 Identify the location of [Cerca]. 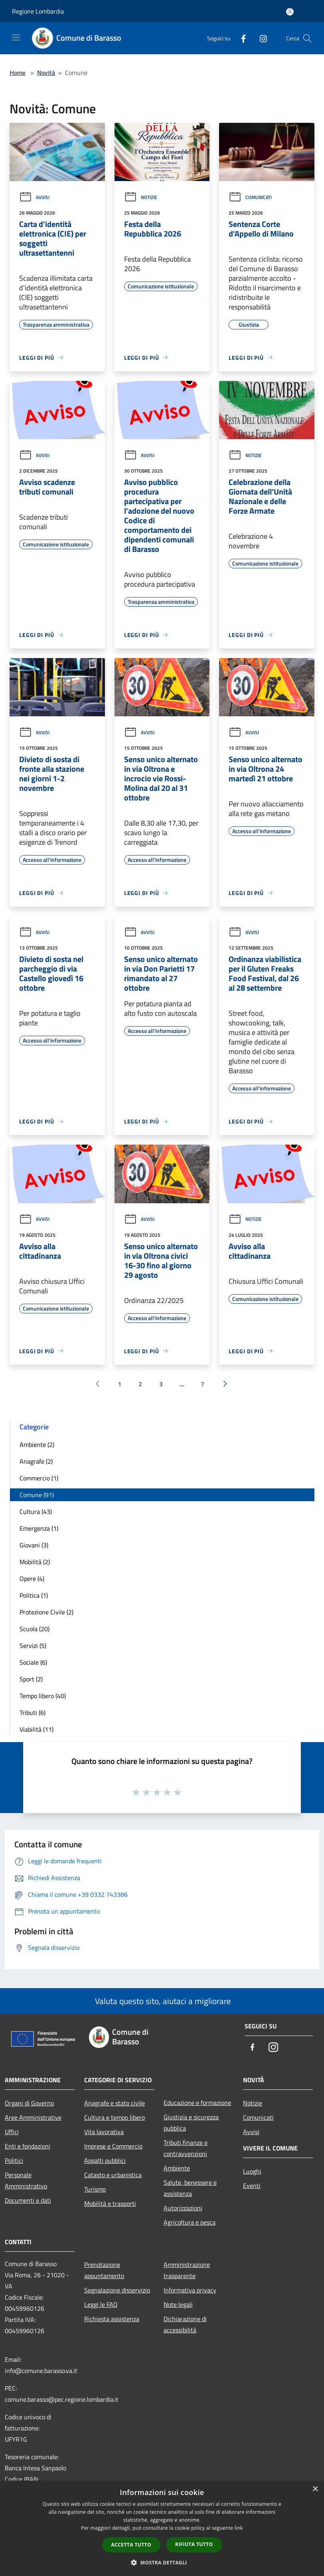
(307, 38).